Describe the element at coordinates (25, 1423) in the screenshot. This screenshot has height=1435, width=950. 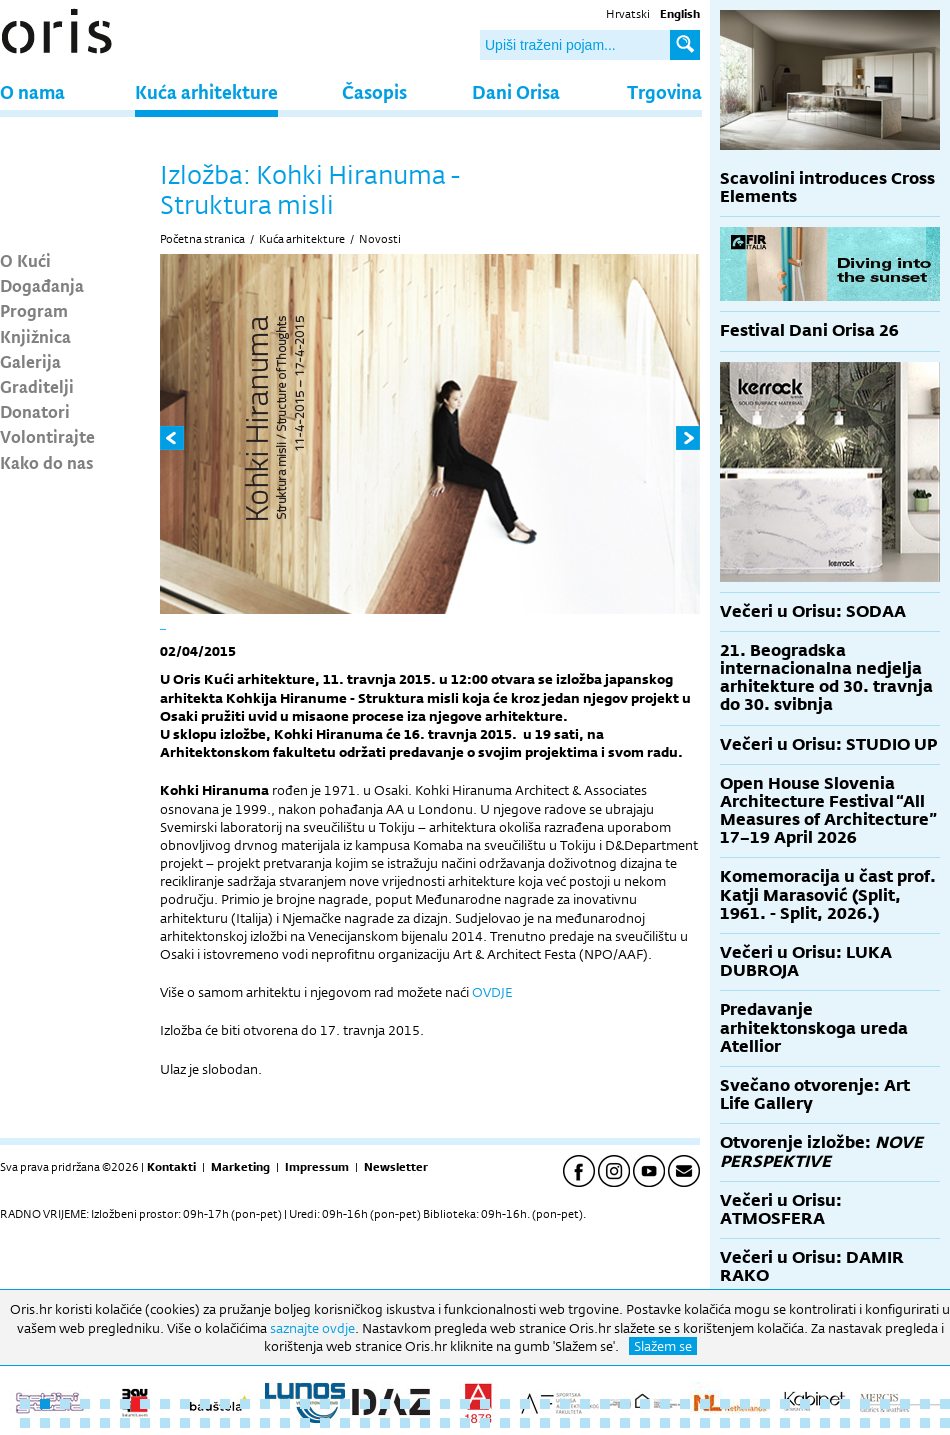
I see `48` at that location.